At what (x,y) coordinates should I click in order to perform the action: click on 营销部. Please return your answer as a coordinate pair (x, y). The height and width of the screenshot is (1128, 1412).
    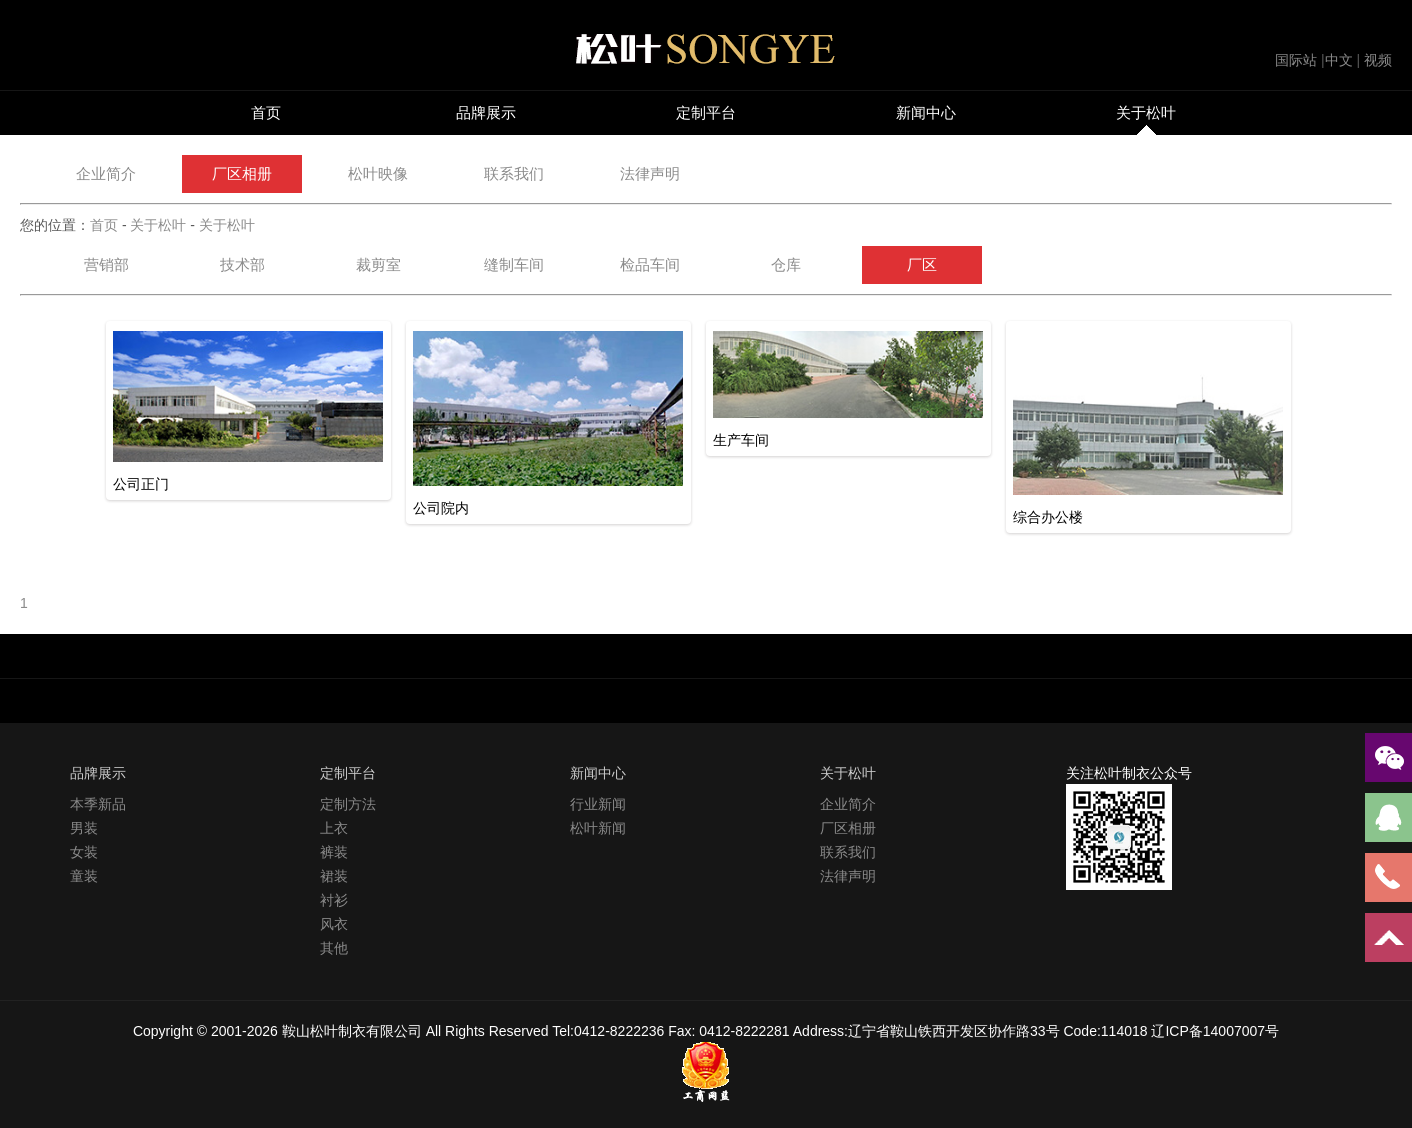
    Looking at the image, I should click on (106, 264).